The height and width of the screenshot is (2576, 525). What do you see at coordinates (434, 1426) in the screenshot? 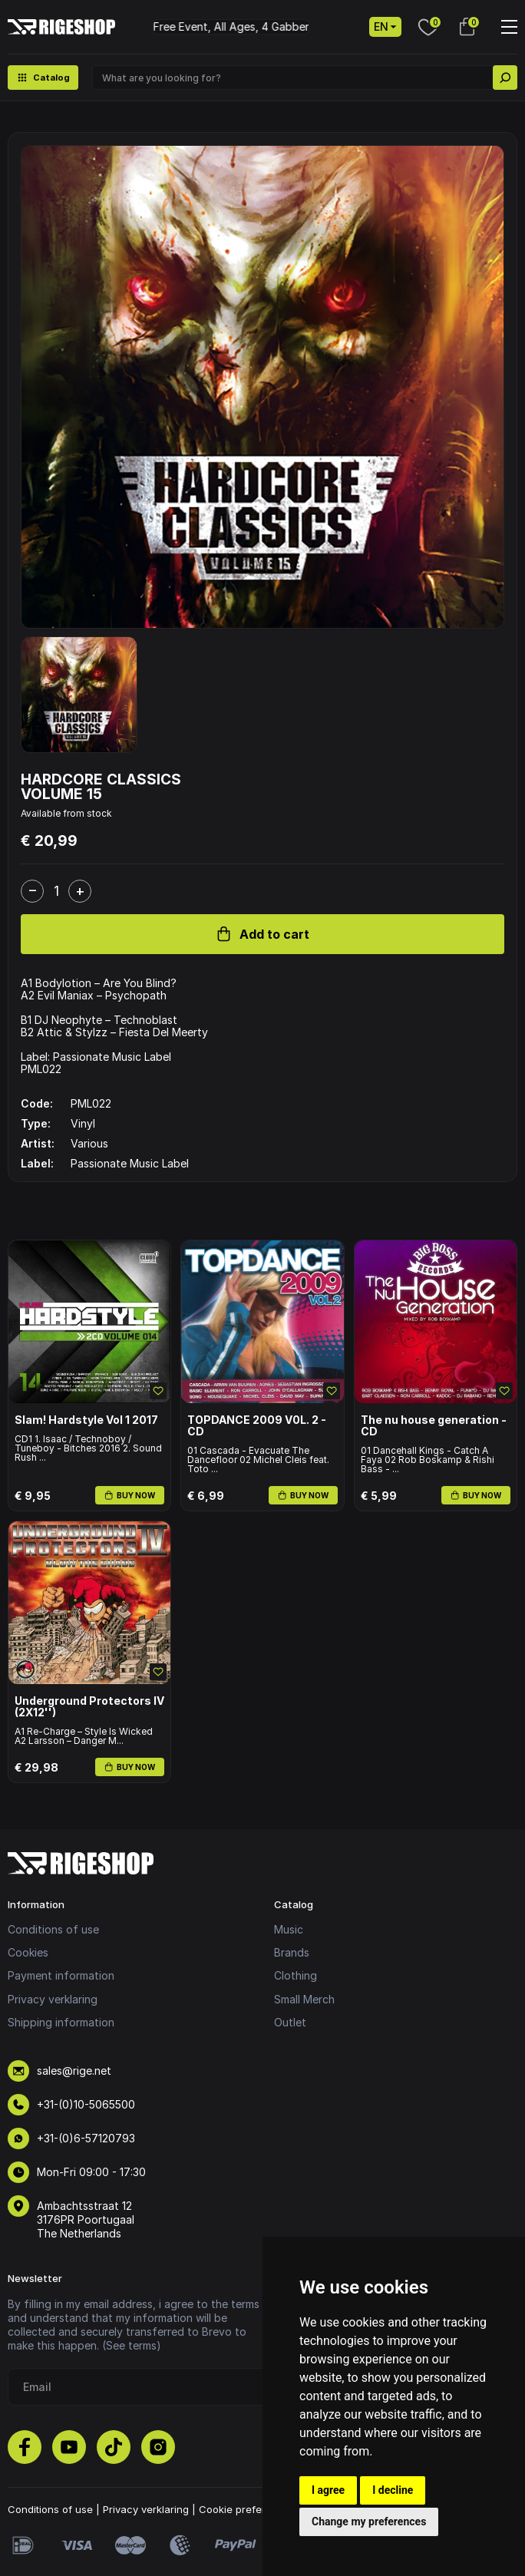
I see `The nu house generation - CD` at bounding box center [434, 1426].